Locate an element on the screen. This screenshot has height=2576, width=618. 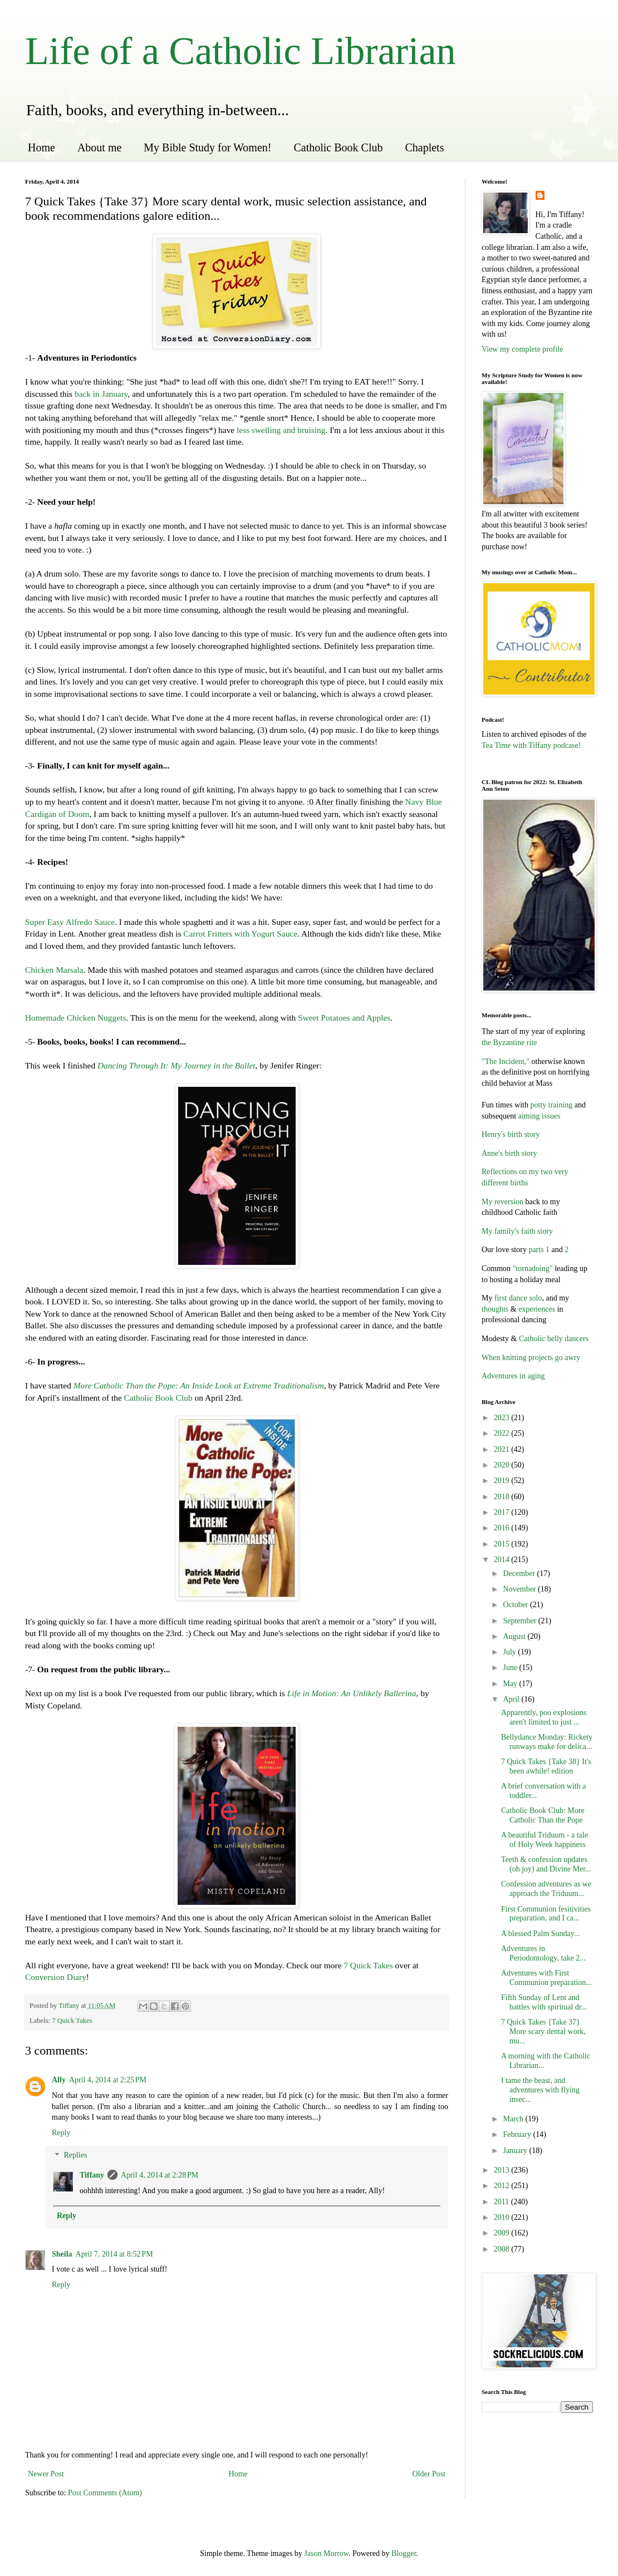
Replies is located at coordinates (75, 2155).